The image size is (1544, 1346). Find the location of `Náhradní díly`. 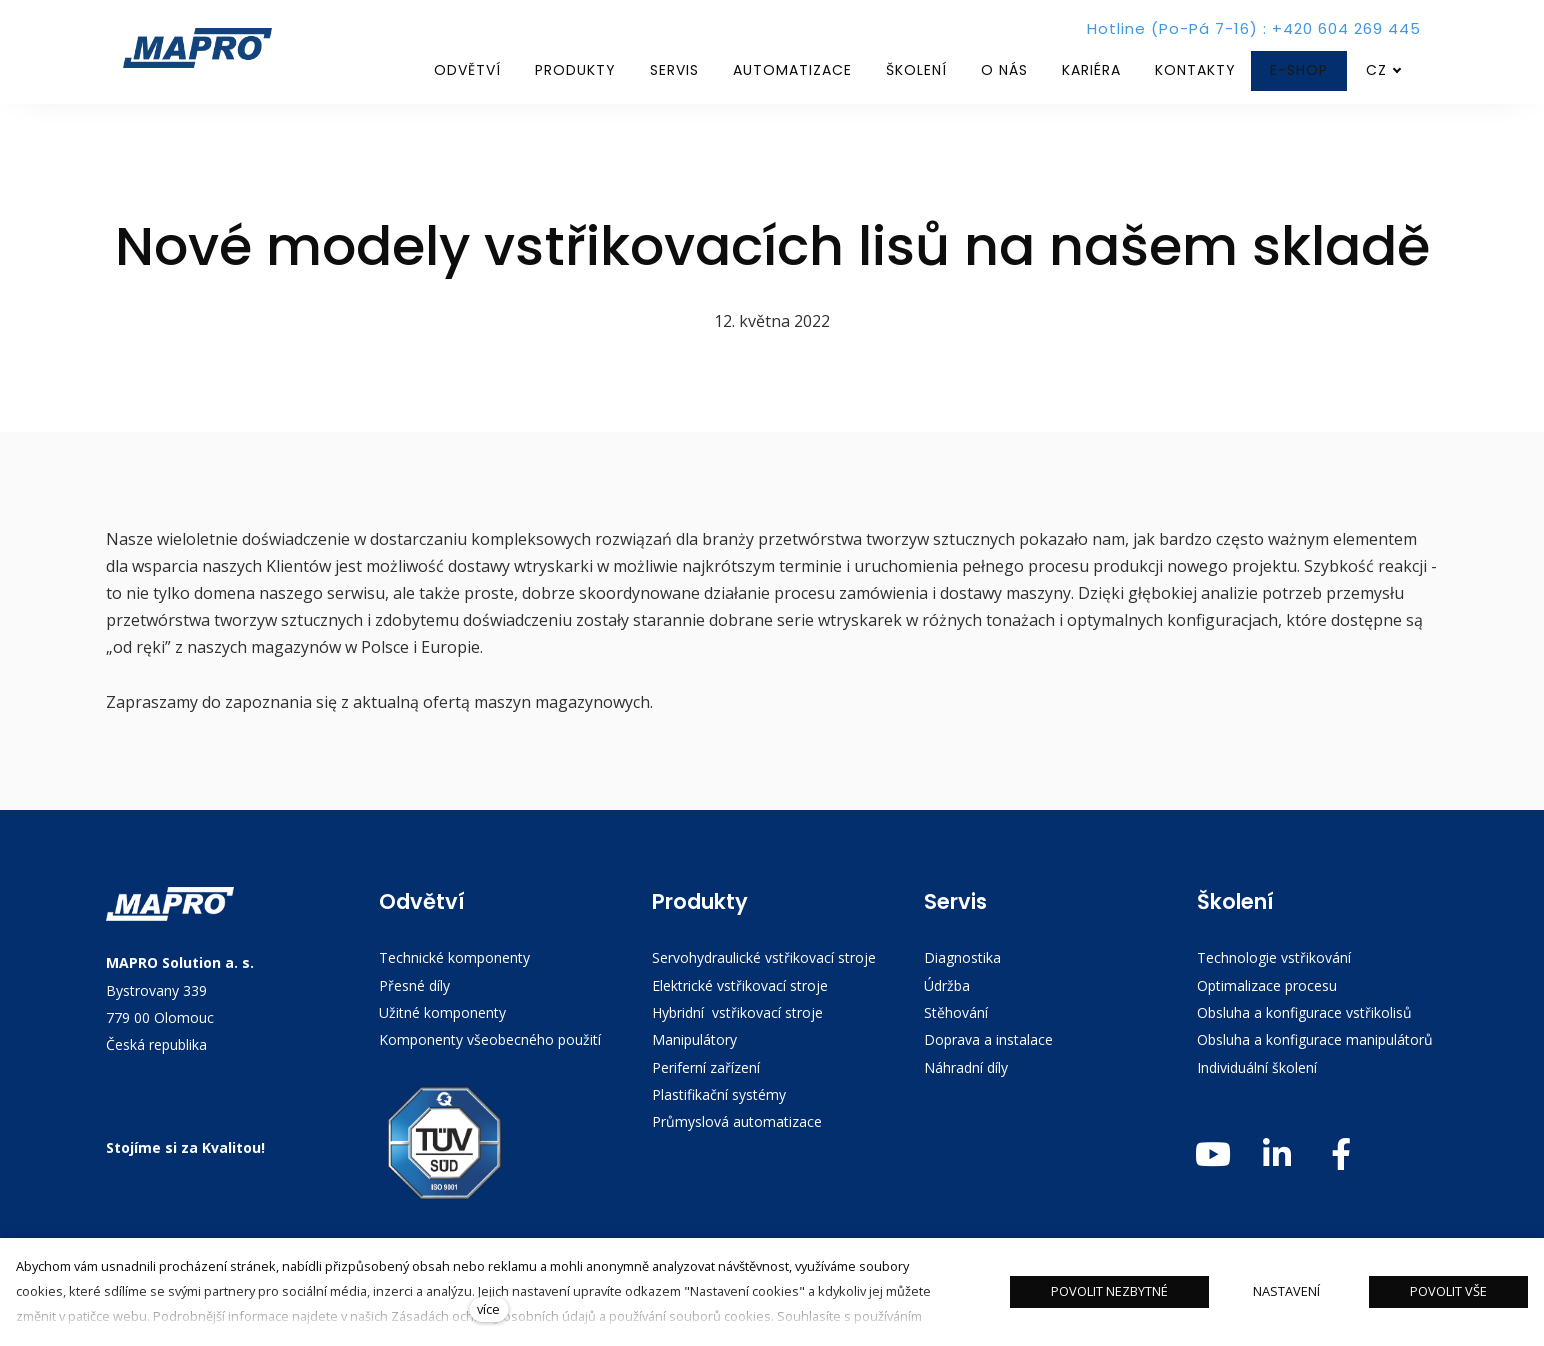

Náhradní díly is located at coordinates (966, 1067).